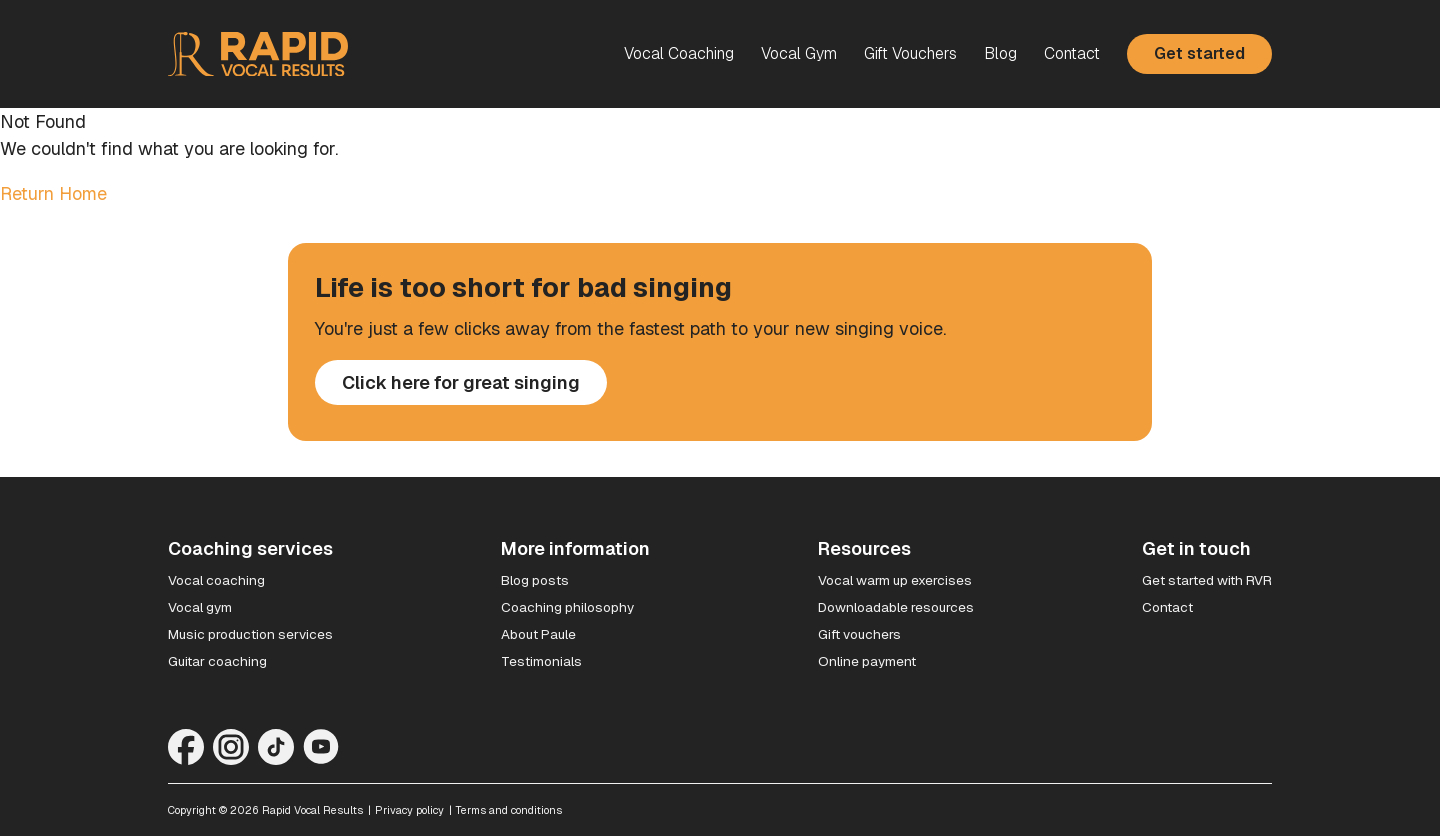  I want to click on Guitar coaching, so click(217, 661).